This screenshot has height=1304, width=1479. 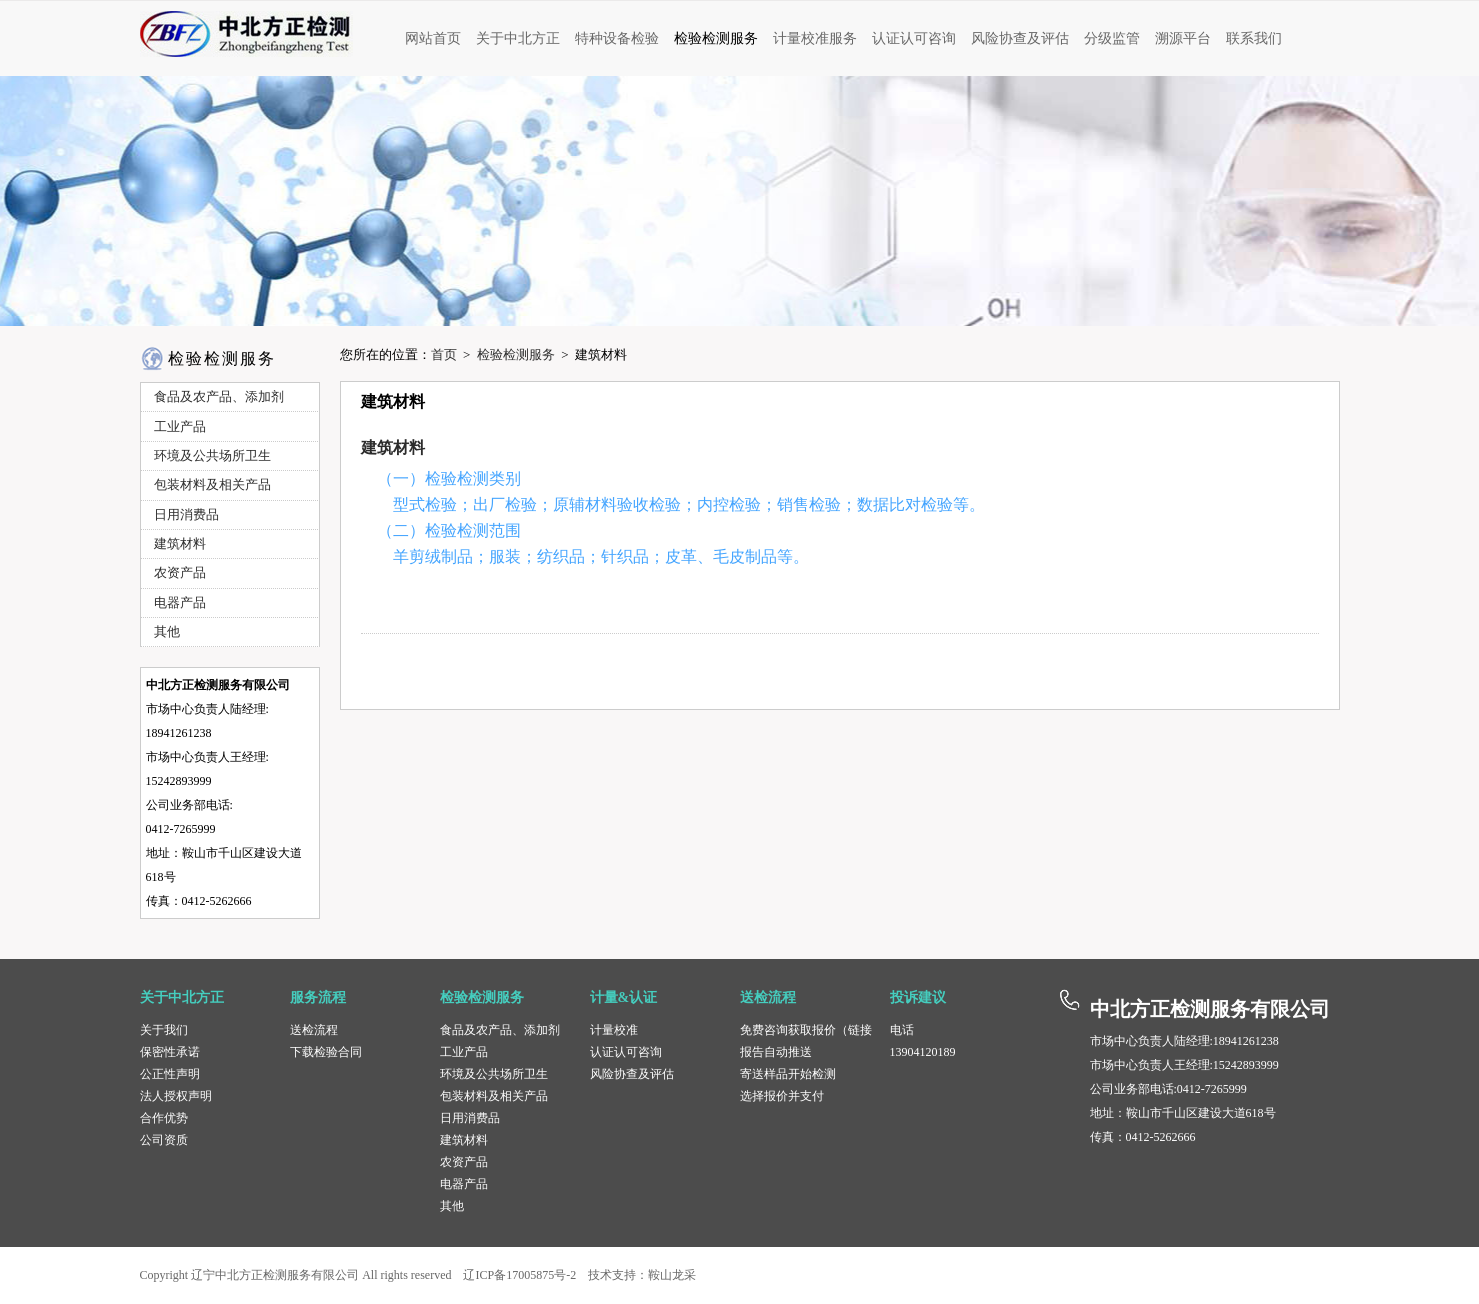 I want to click on 工业产品, so click(x=464, y=1052).